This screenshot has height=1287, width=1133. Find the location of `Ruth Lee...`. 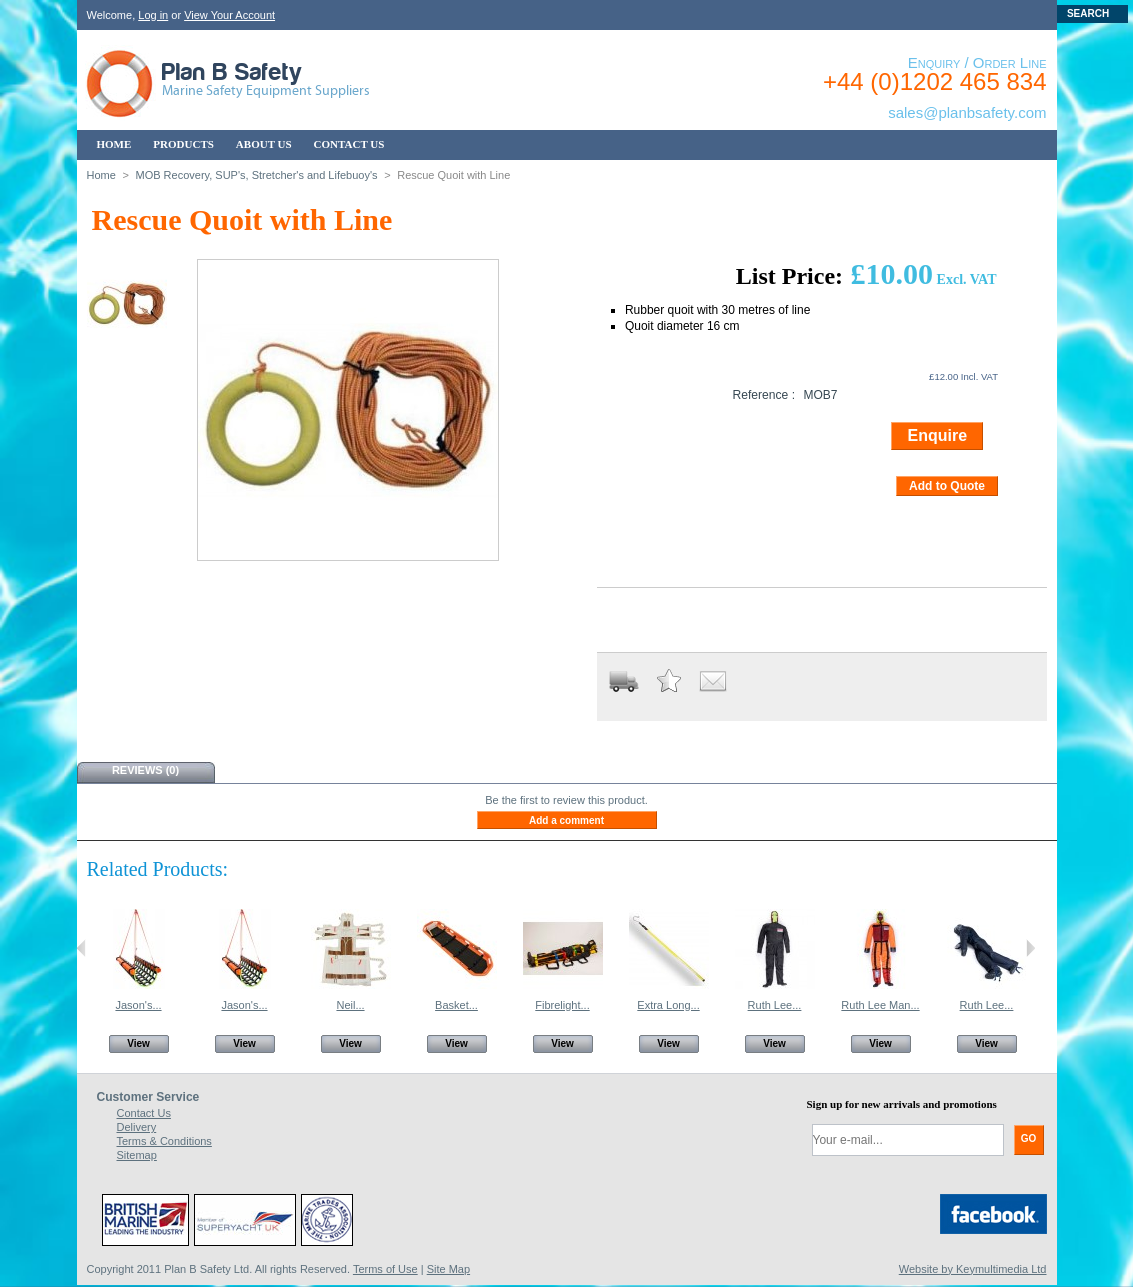

Ruth Lee... is located at coordinates (775, 1005).